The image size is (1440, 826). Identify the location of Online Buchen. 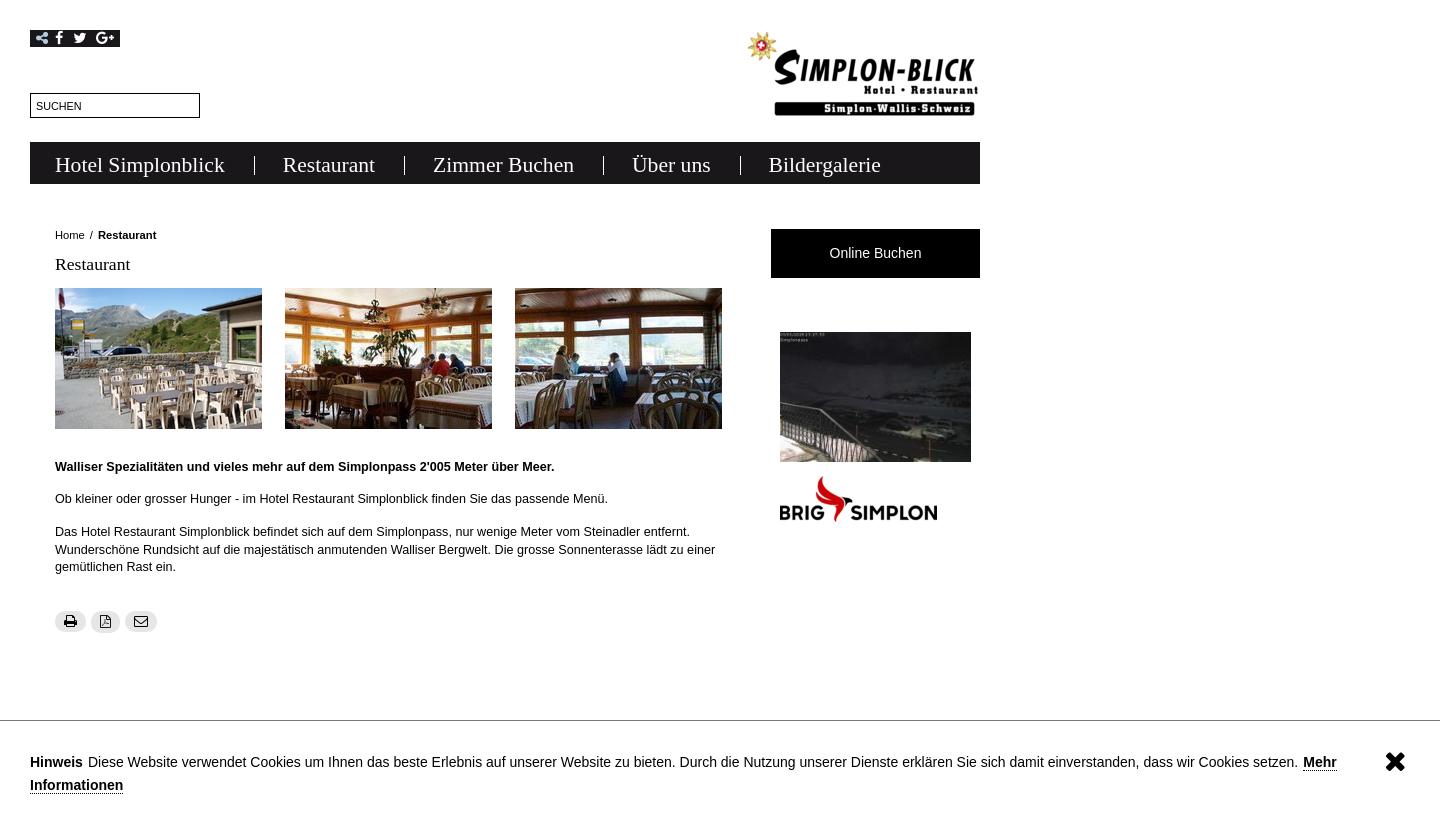
(876, 253).